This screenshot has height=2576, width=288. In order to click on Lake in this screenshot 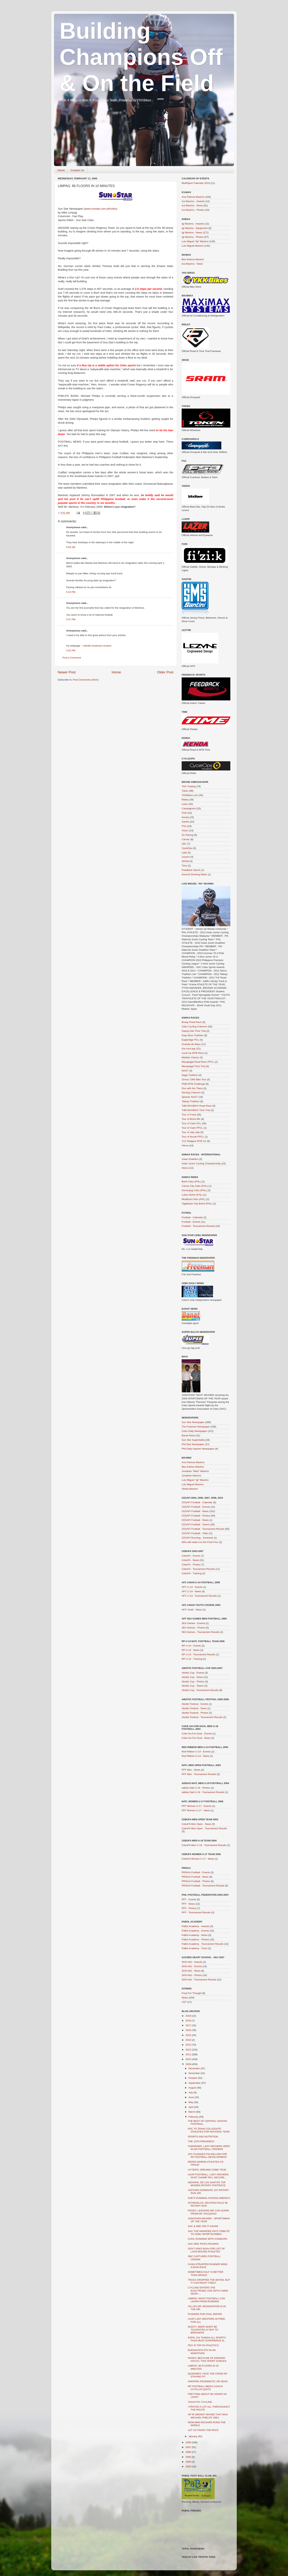, I will do `click(184, 852)`.